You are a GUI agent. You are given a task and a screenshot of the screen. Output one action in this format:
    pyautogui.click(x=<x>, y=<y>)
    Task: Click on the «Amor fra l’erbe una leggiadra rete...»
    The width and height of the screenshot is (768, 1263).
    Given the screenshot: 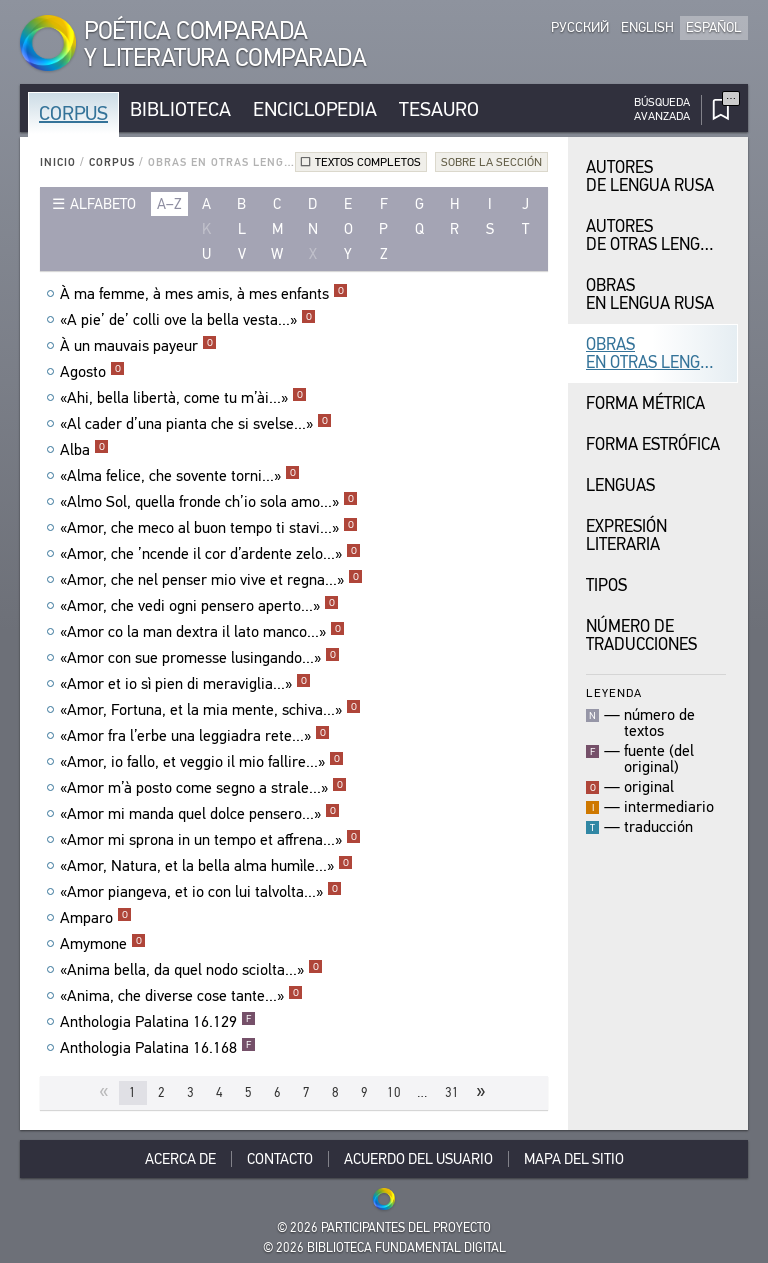 What is the action you would take?
    pyautogui.click(x=195, y=736)
    